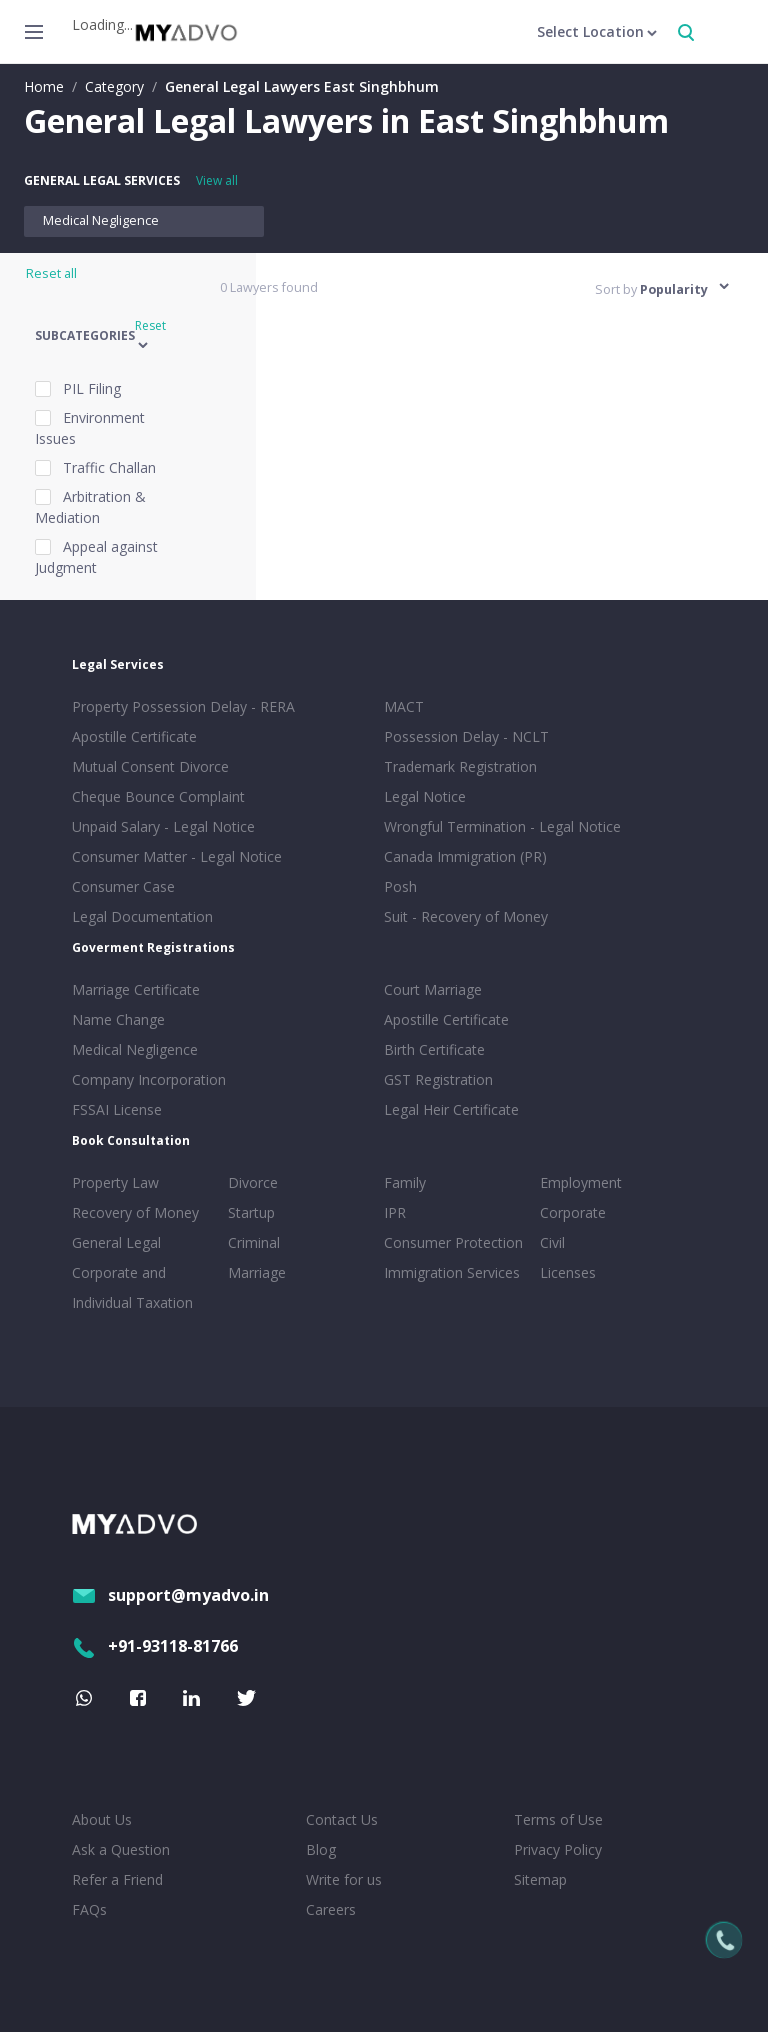  Describe the element at coordinates (163, 826) in the screenshot. I see `Unpaid Salary - Legal Notice` at that location.